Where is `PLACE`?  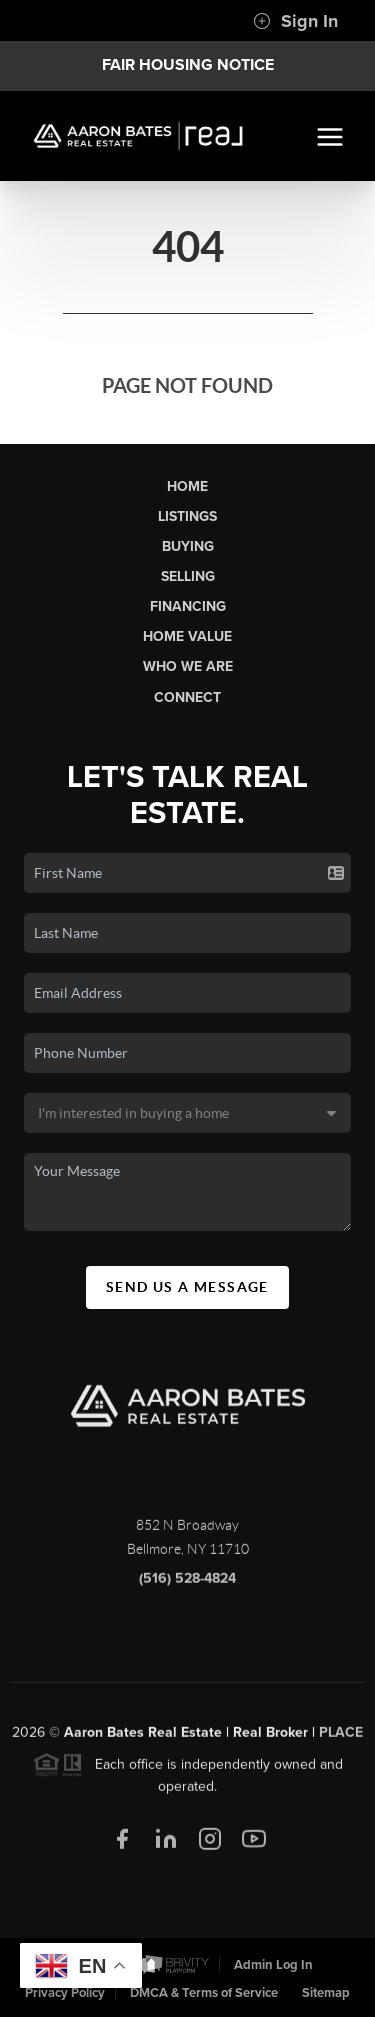 PLACE is located at coordinates (341, 1736).